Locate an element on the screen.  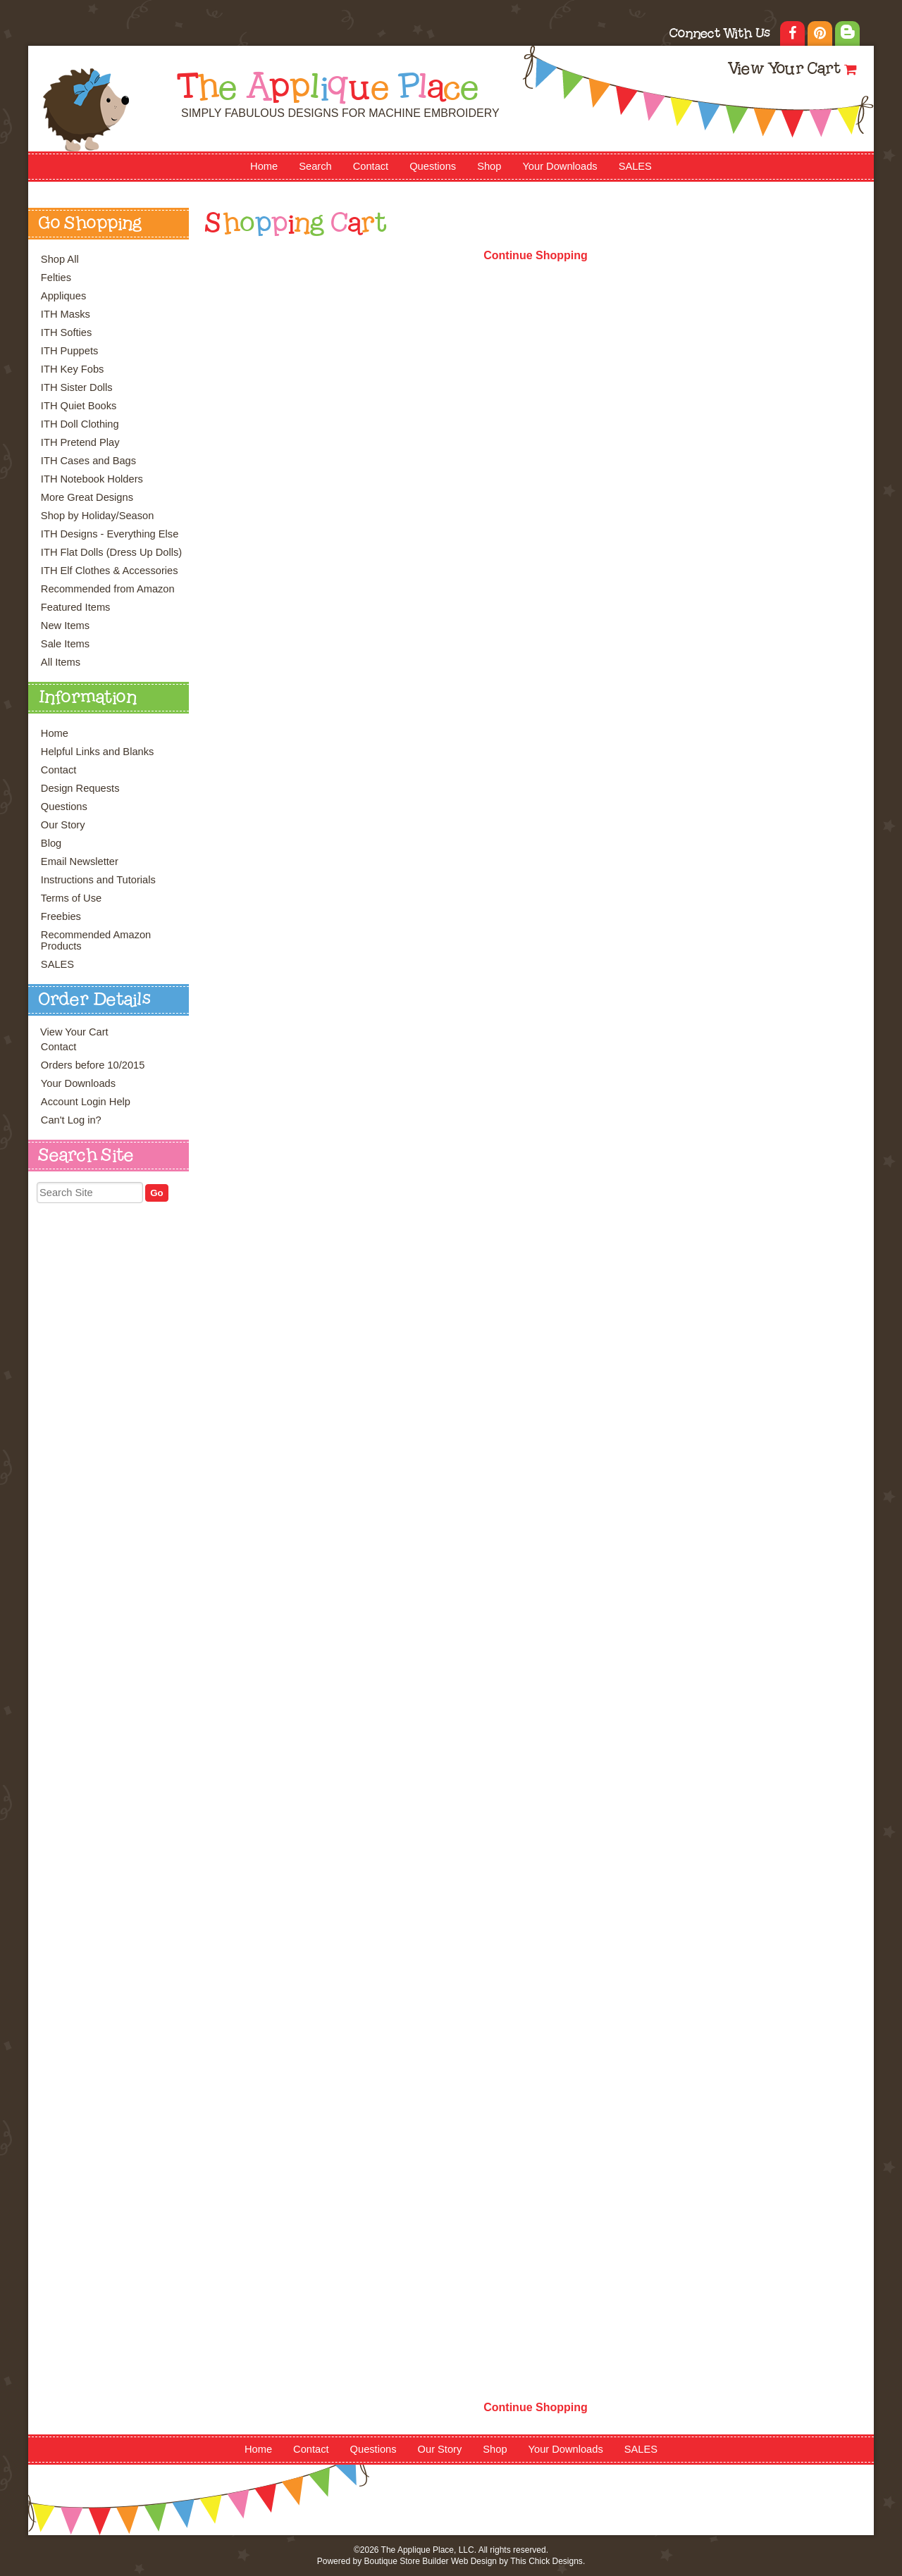
ITH Flat Dolls (Dress Up Dolls) is located at coordinates (111, 552).